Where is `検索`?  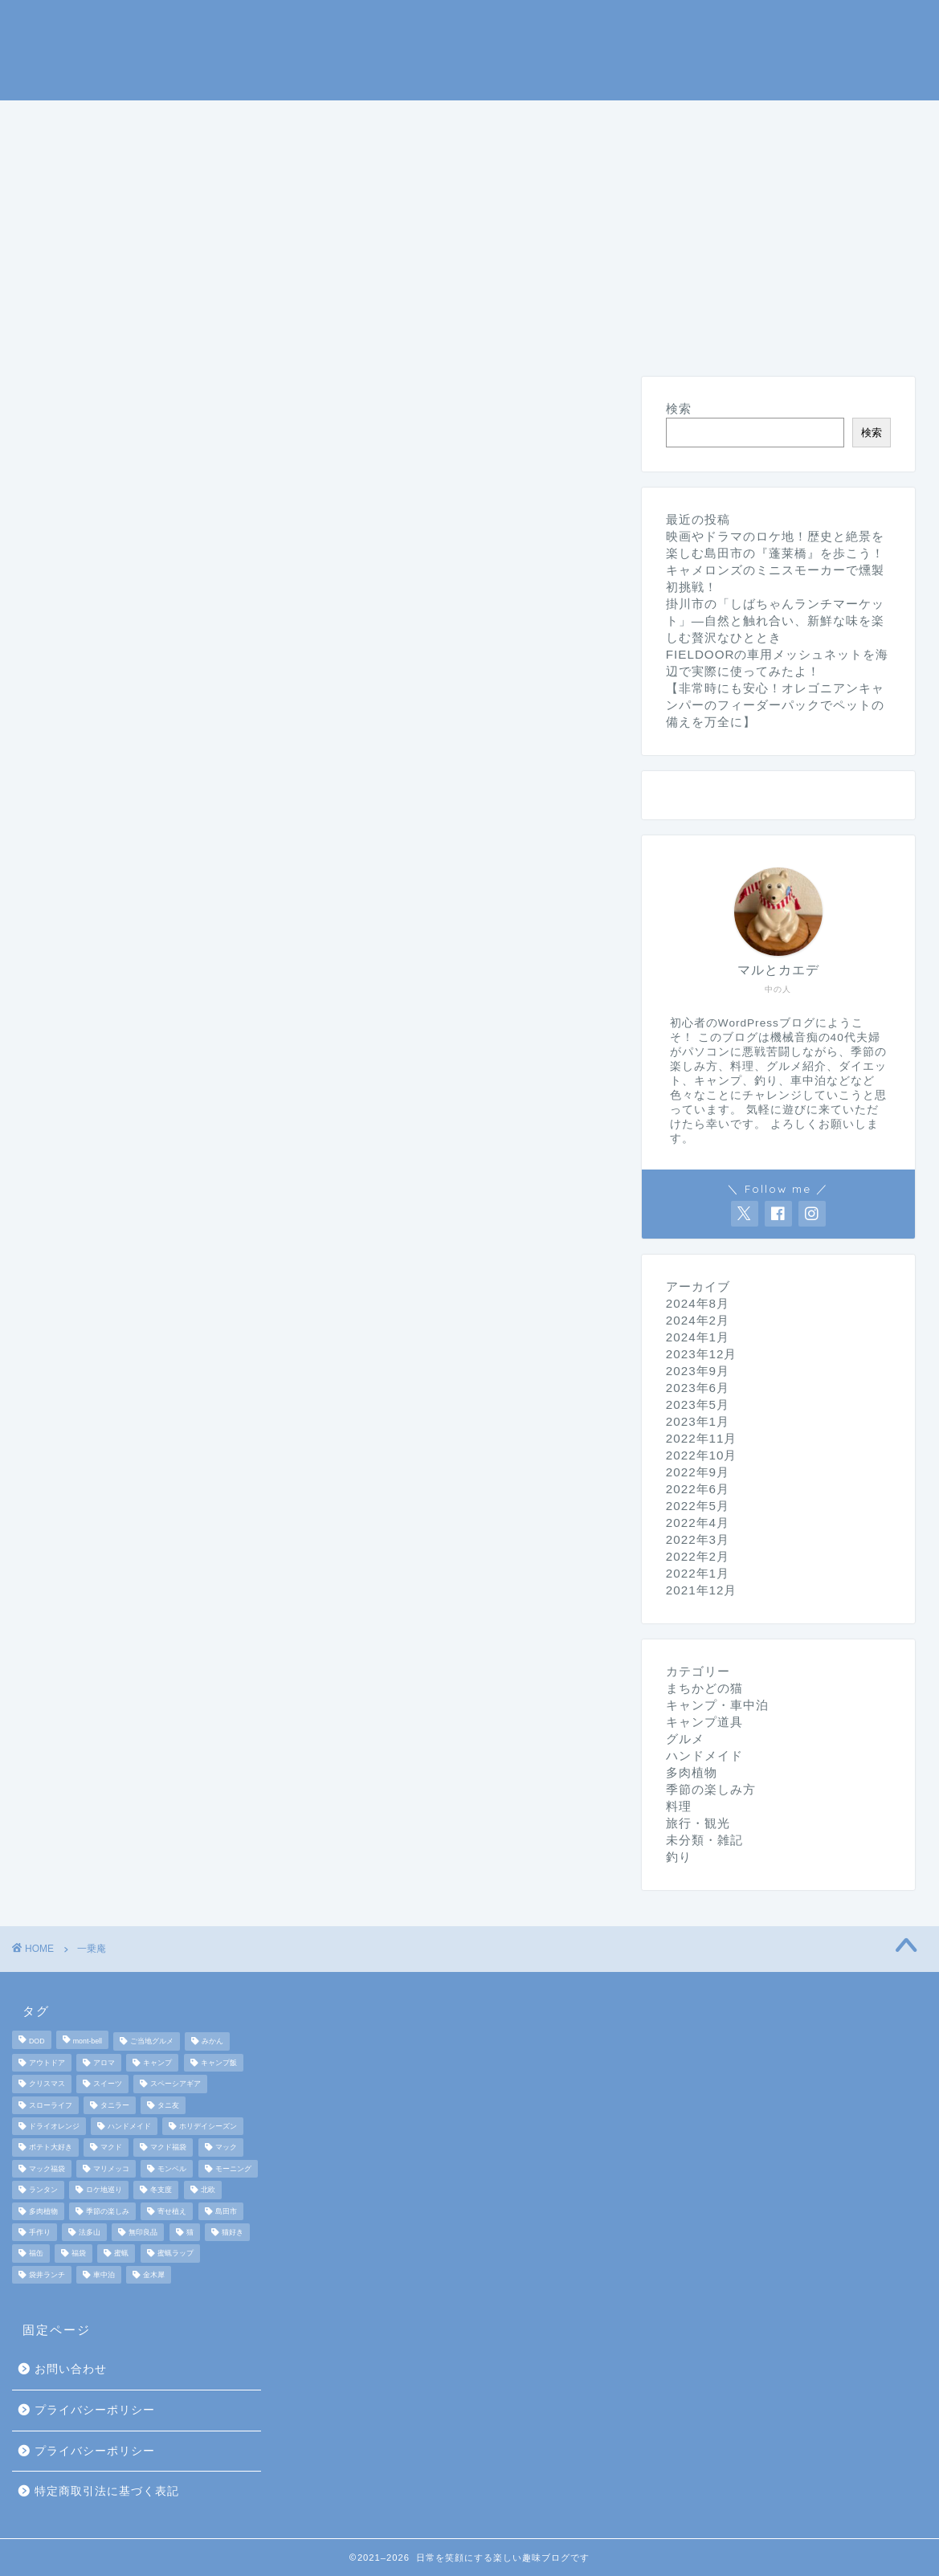 検索 is located at coordinates (679, 408).